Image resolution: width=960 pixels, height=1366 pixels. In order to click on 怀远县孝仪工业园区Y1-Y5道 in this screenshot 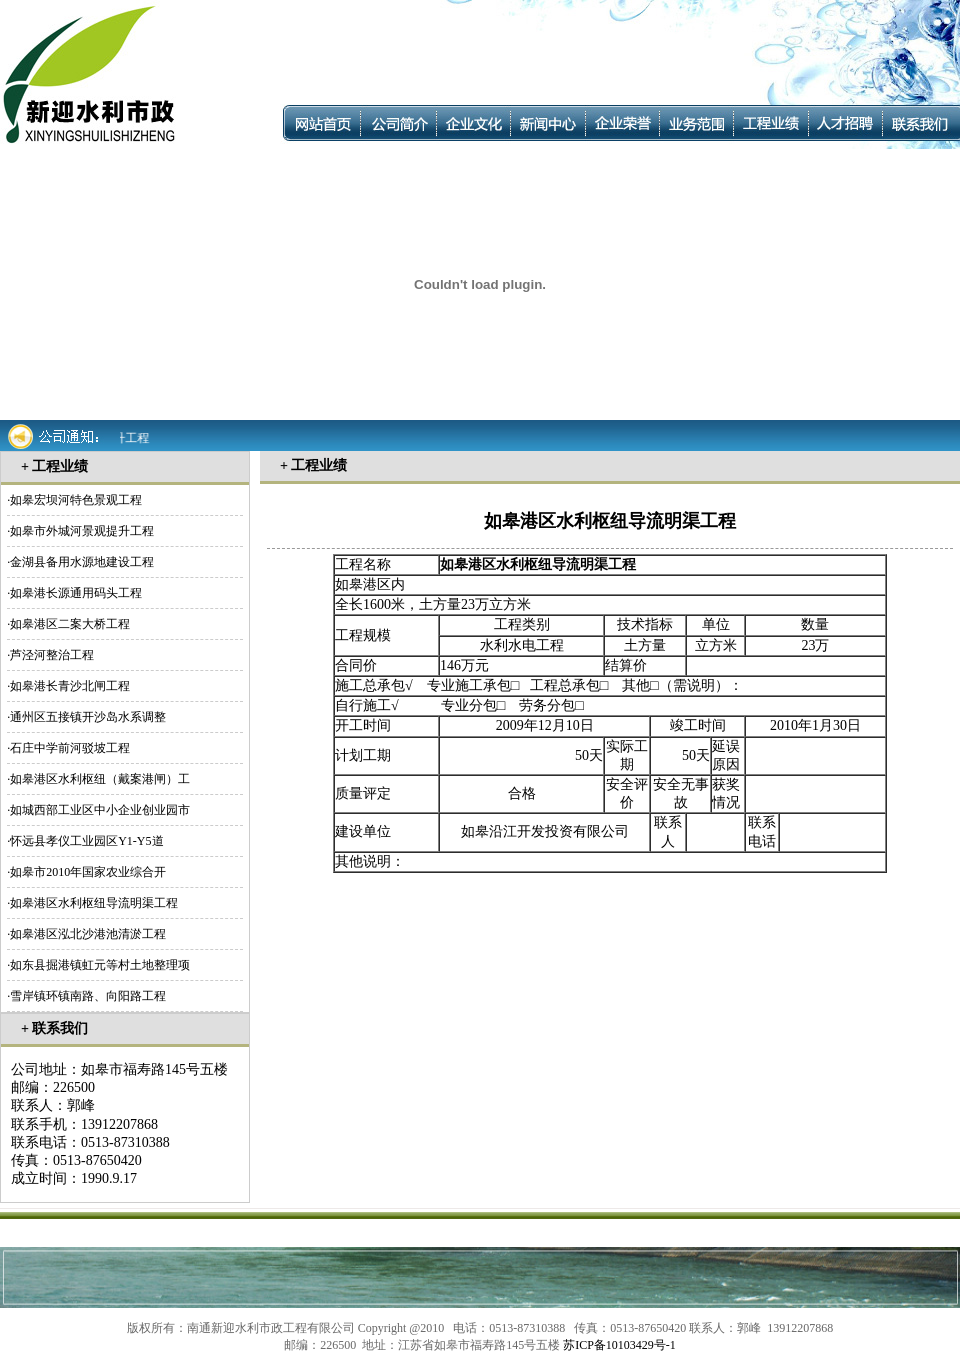, I will do `click(86, 841)`.